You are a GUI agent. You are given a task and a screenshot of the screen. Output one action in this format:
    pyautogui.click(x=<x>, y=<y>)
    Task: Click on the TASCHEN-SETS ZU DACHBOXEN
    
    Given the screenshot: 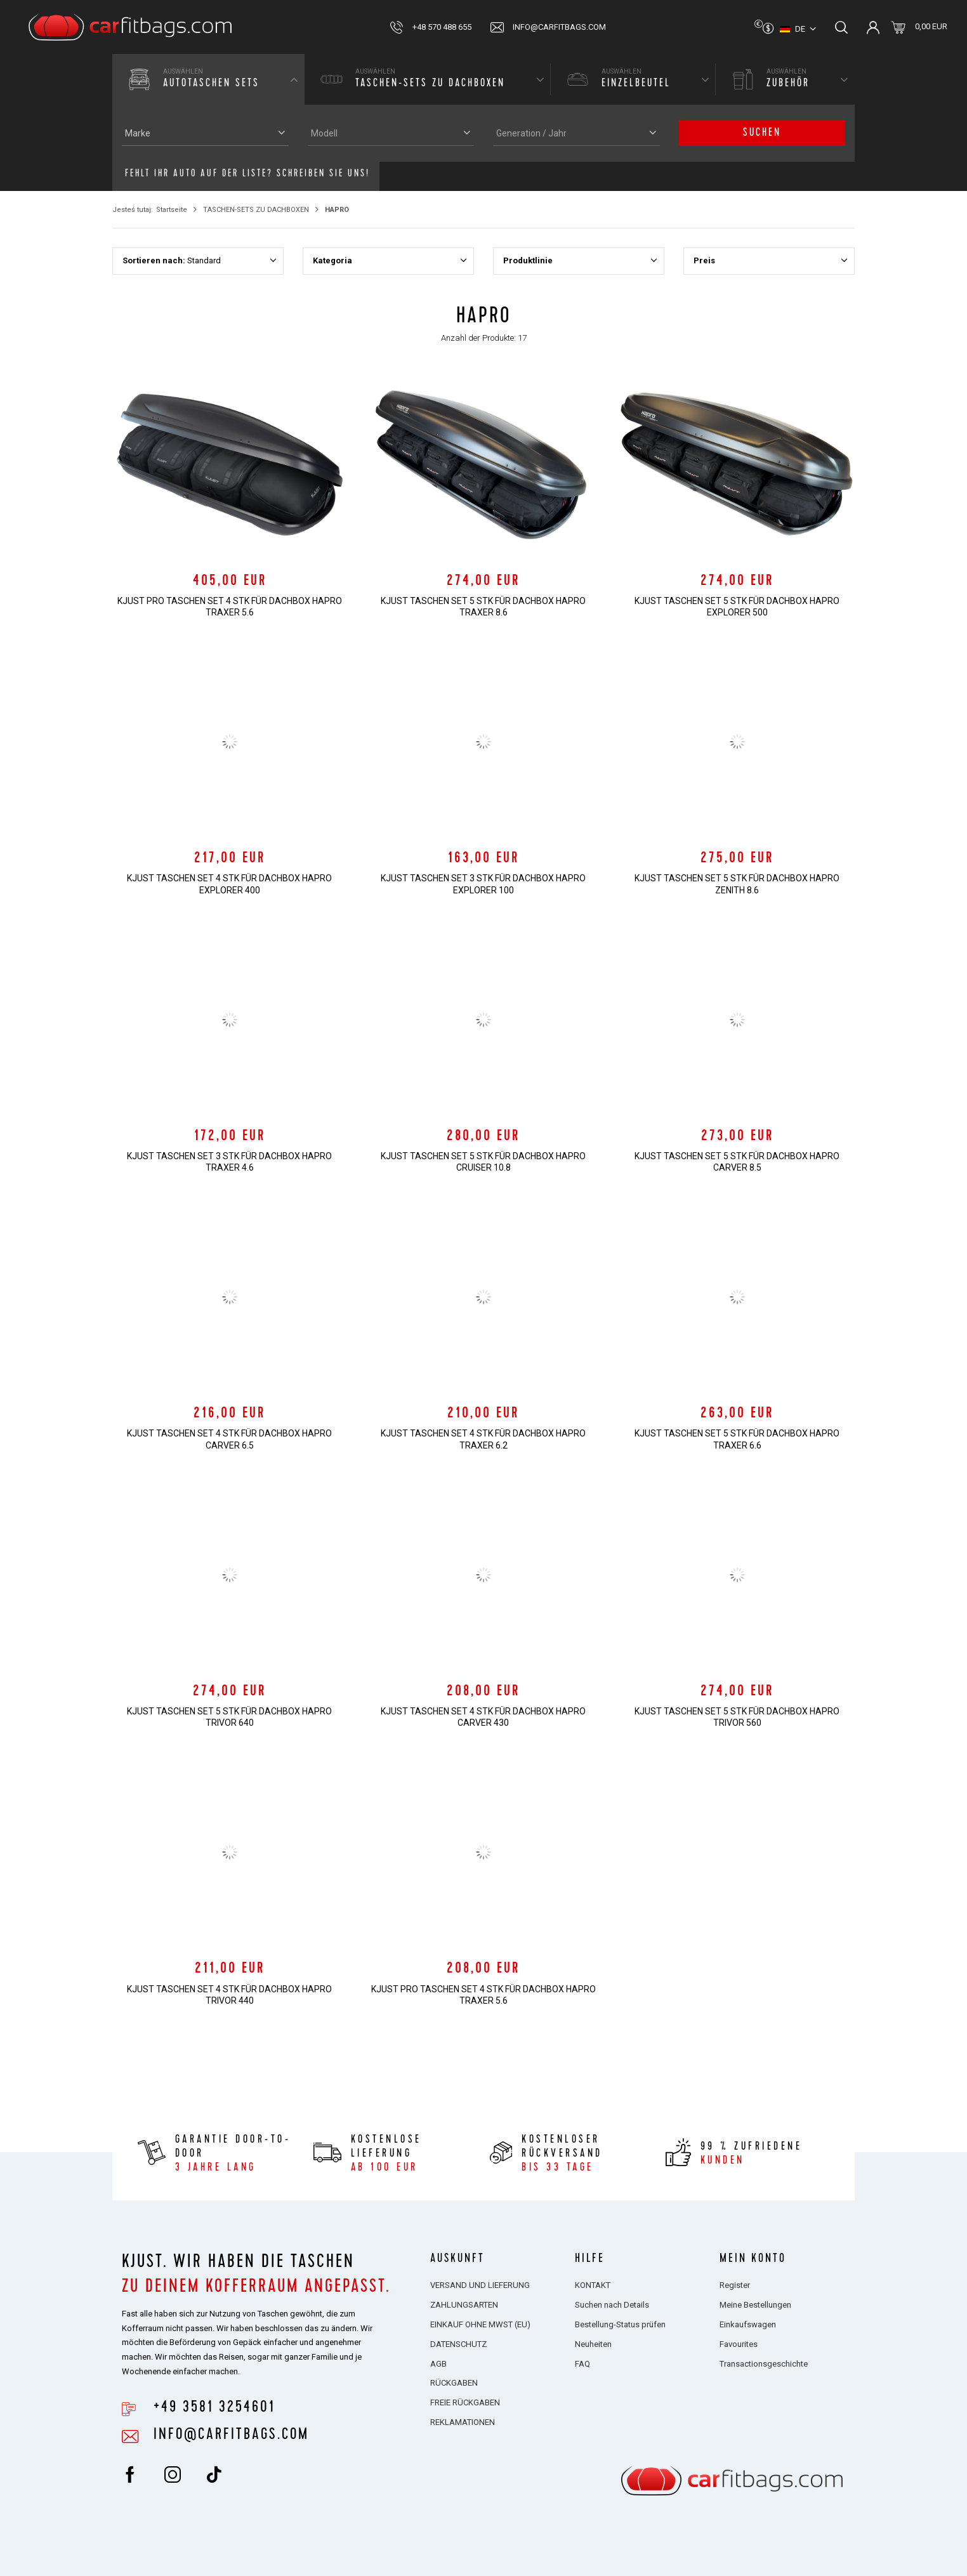 What is the action you would take?
    pyautogui.click(x=256, y=210)
    